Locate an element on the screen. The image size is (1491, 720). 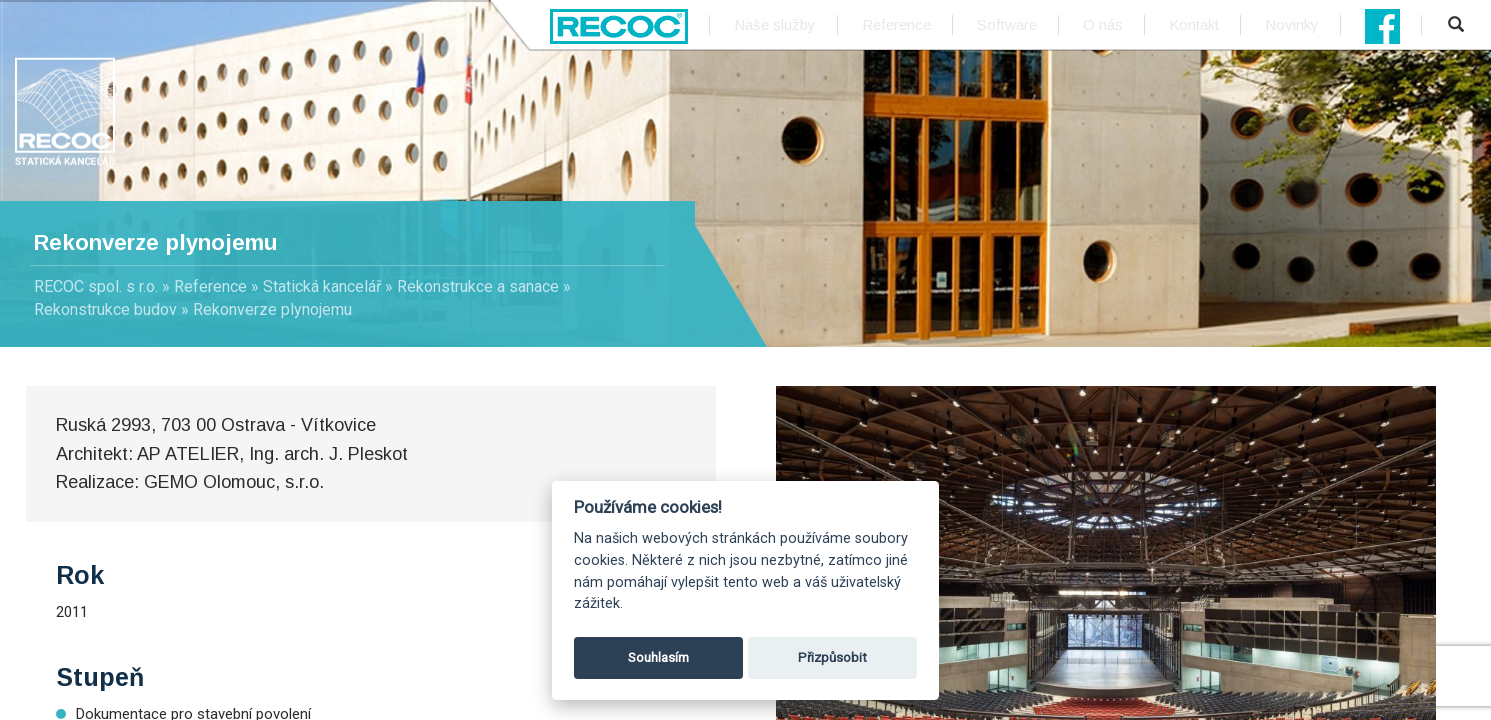
Software is located at coordinates (1007, 24).